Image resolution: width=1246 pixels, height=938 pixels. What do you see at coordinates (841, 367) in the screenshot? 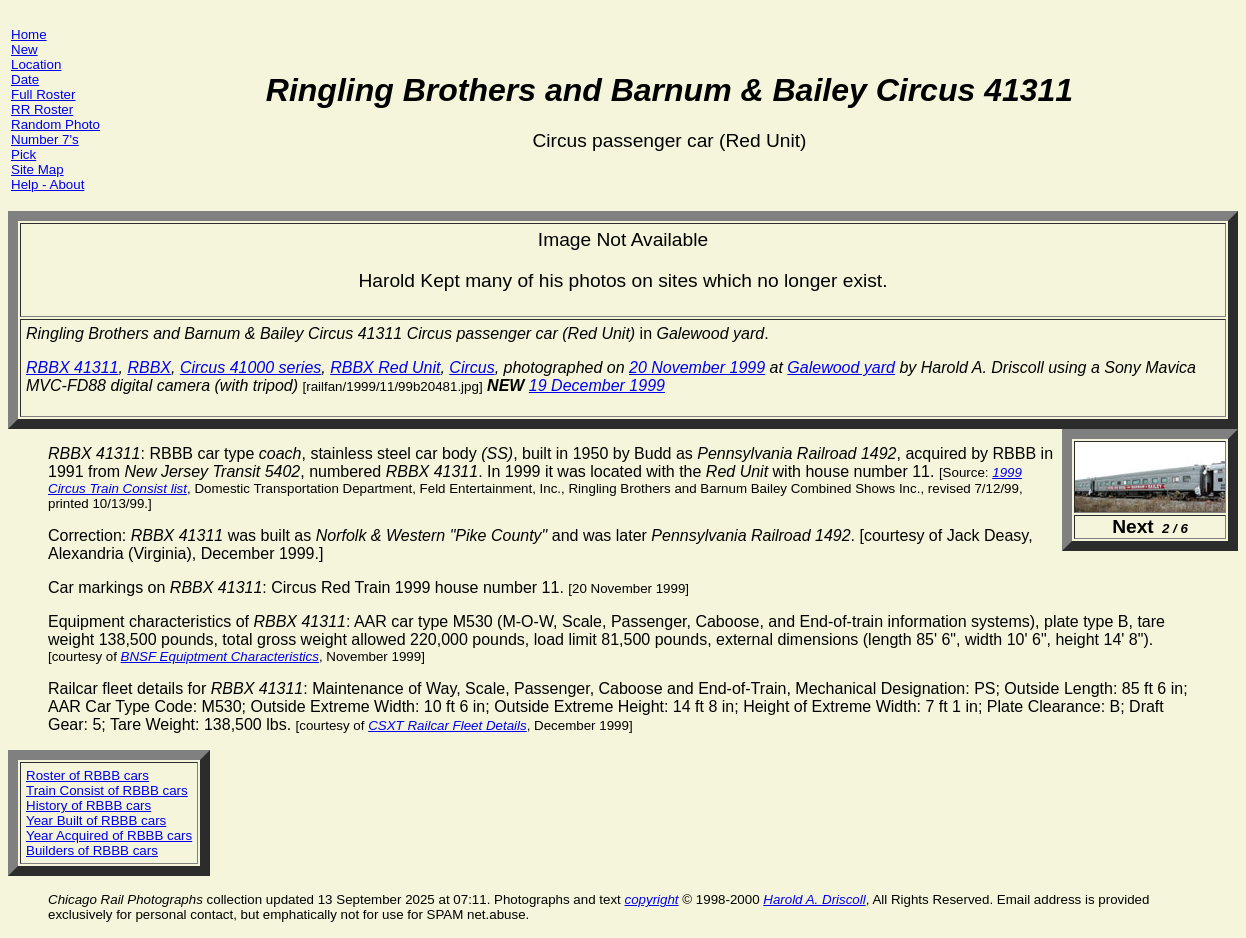
I see `Galewood yard` at bounding box center [841, 367].